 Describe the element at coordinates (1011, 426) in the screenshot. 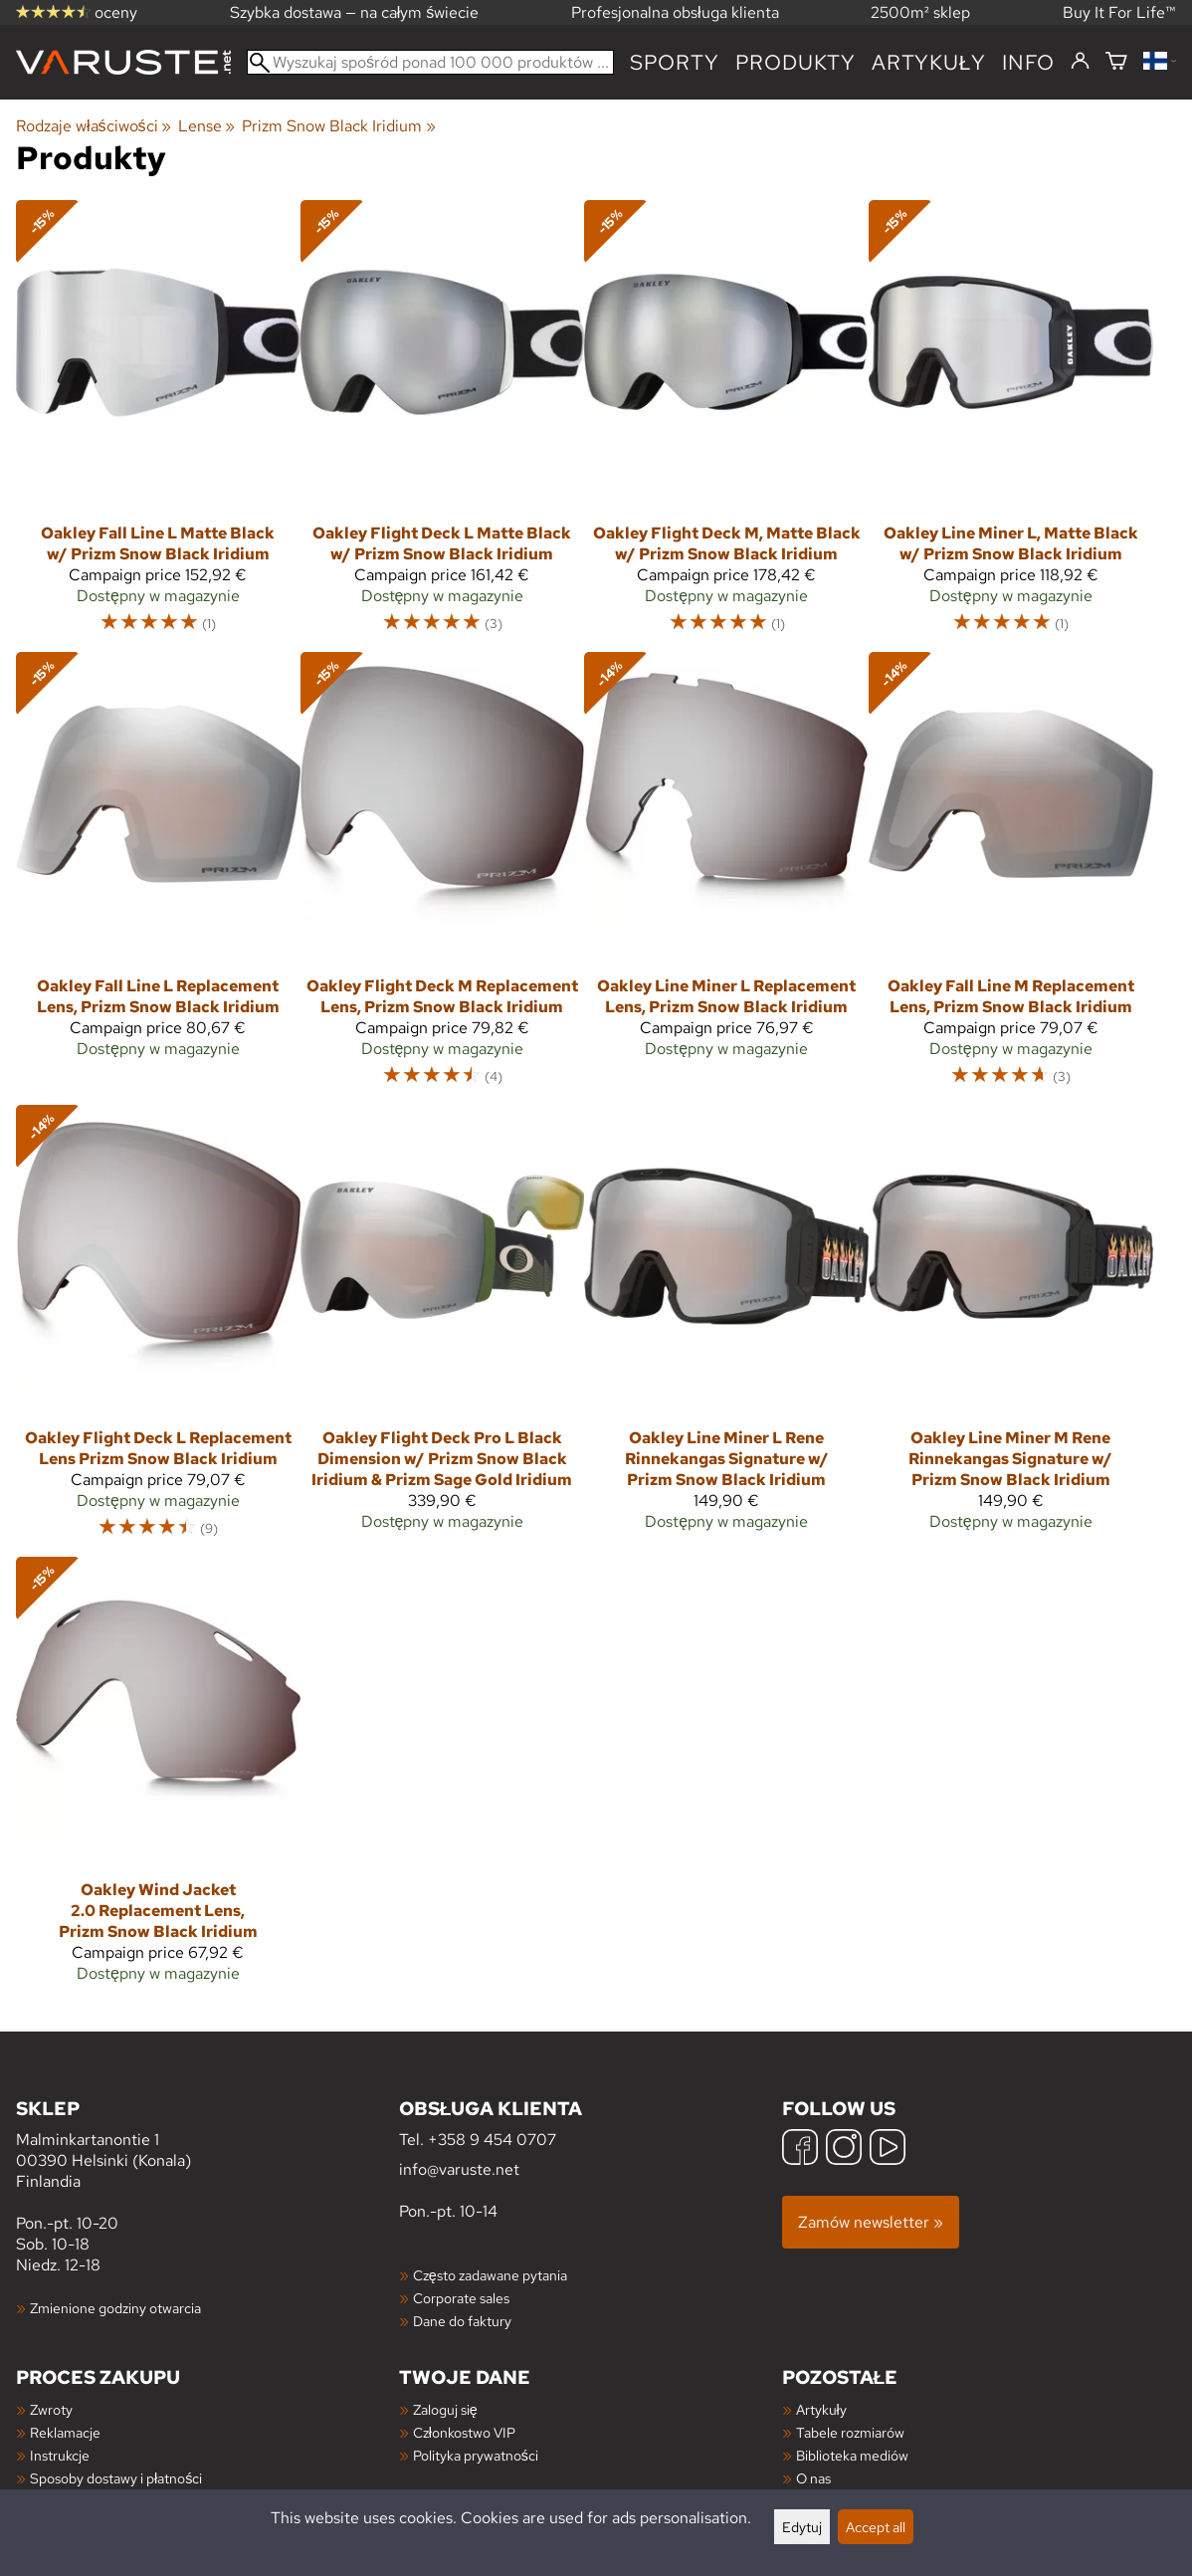

I see `[Oakley Line Miner L, Matte Black w/ Prizm Snow Black Iridium]` at that location.